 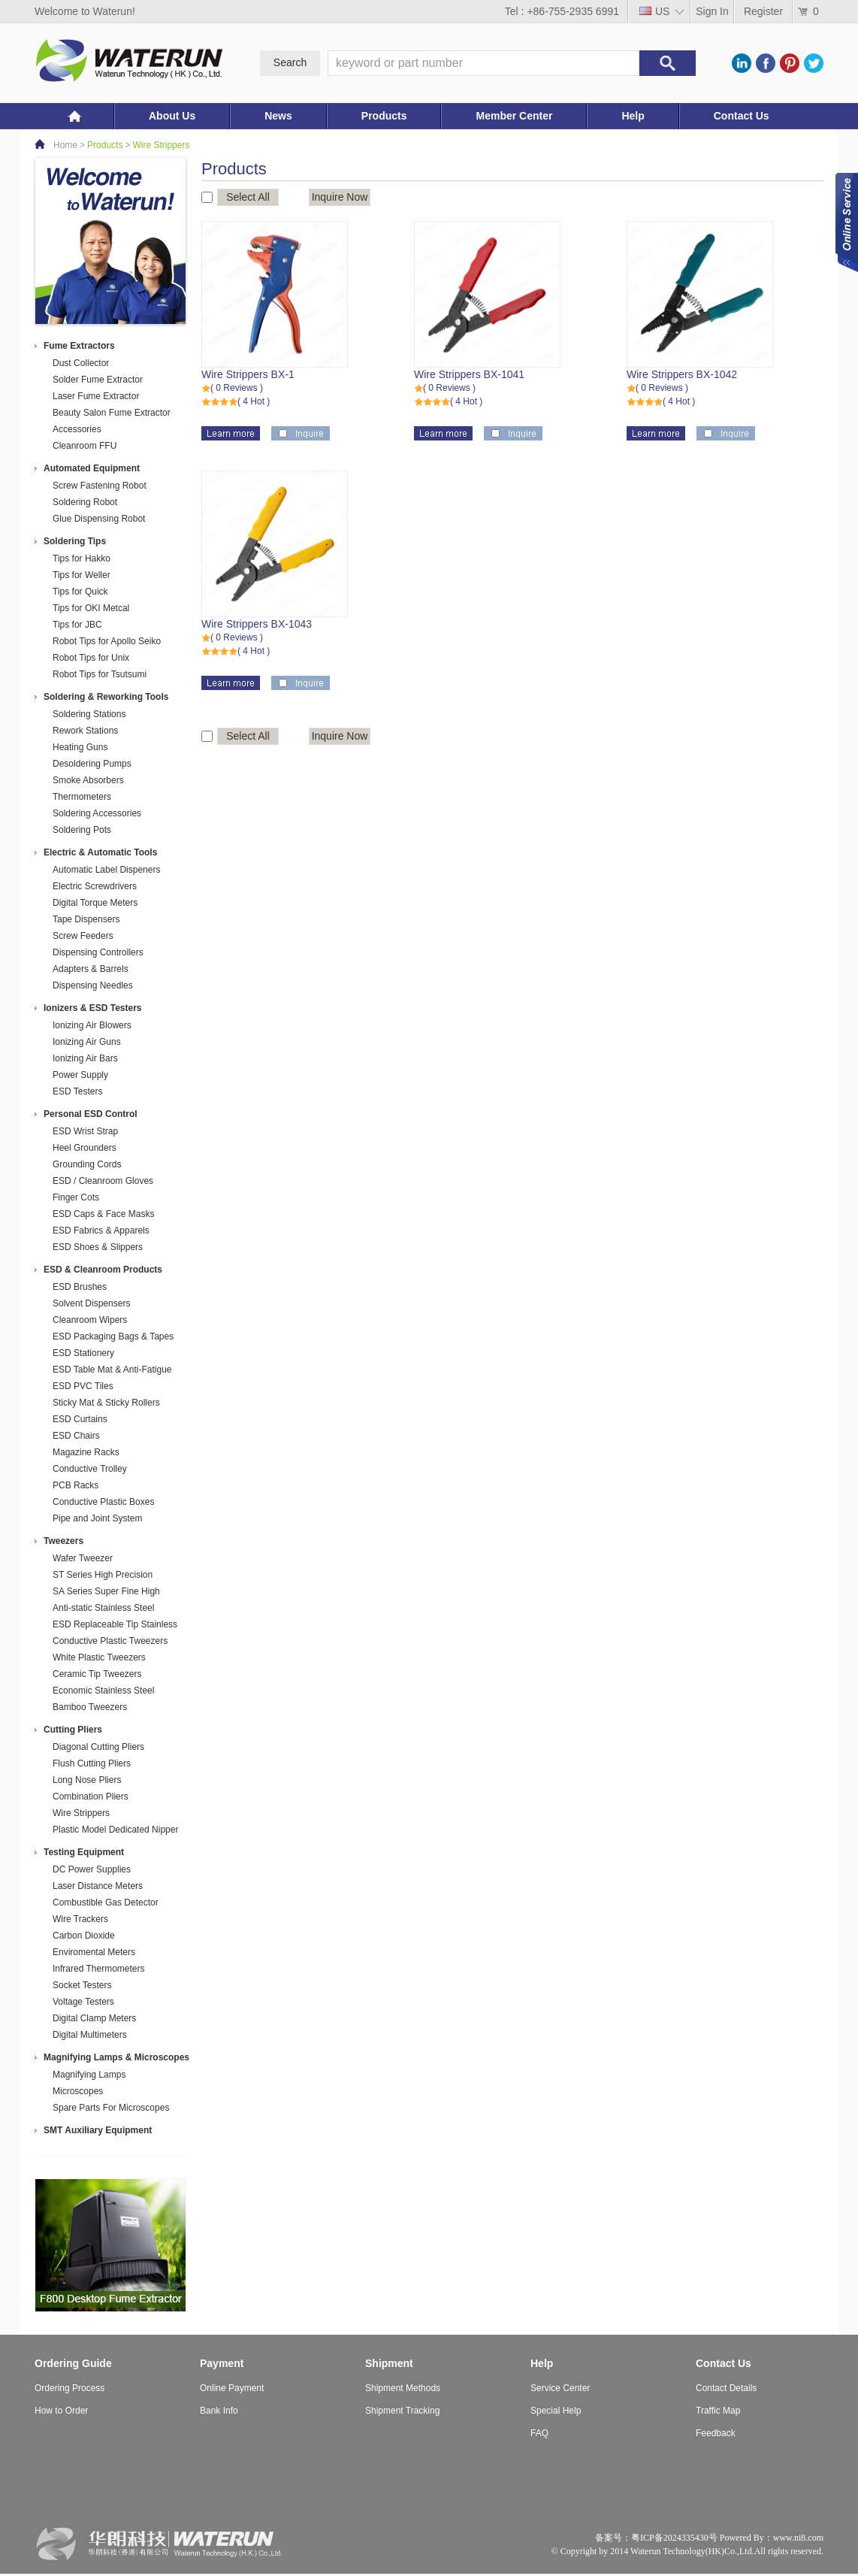 I want to click on Robot Tips for Apollo Seiko, so click(x=107, y=641).